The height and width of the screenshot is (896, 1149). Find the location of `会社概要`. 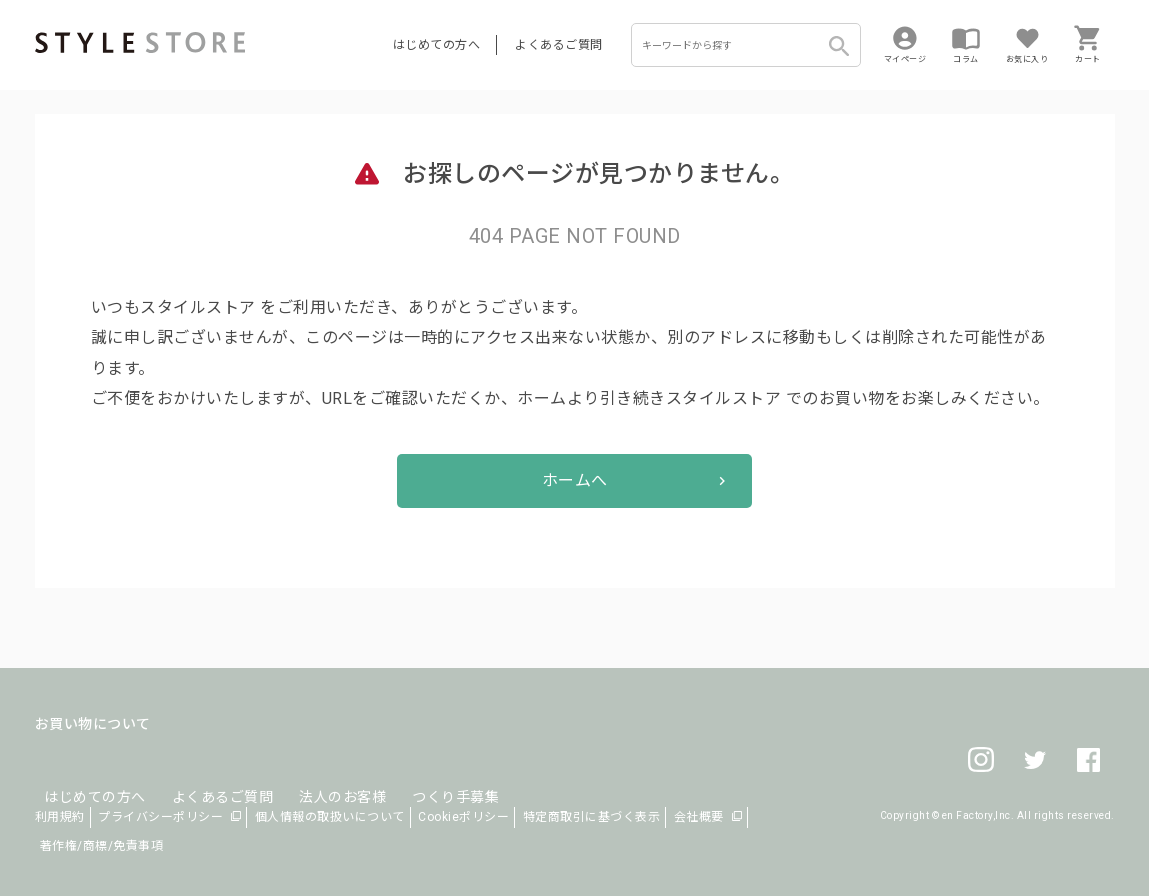

会社概要 is located at coordinates (699, 817).